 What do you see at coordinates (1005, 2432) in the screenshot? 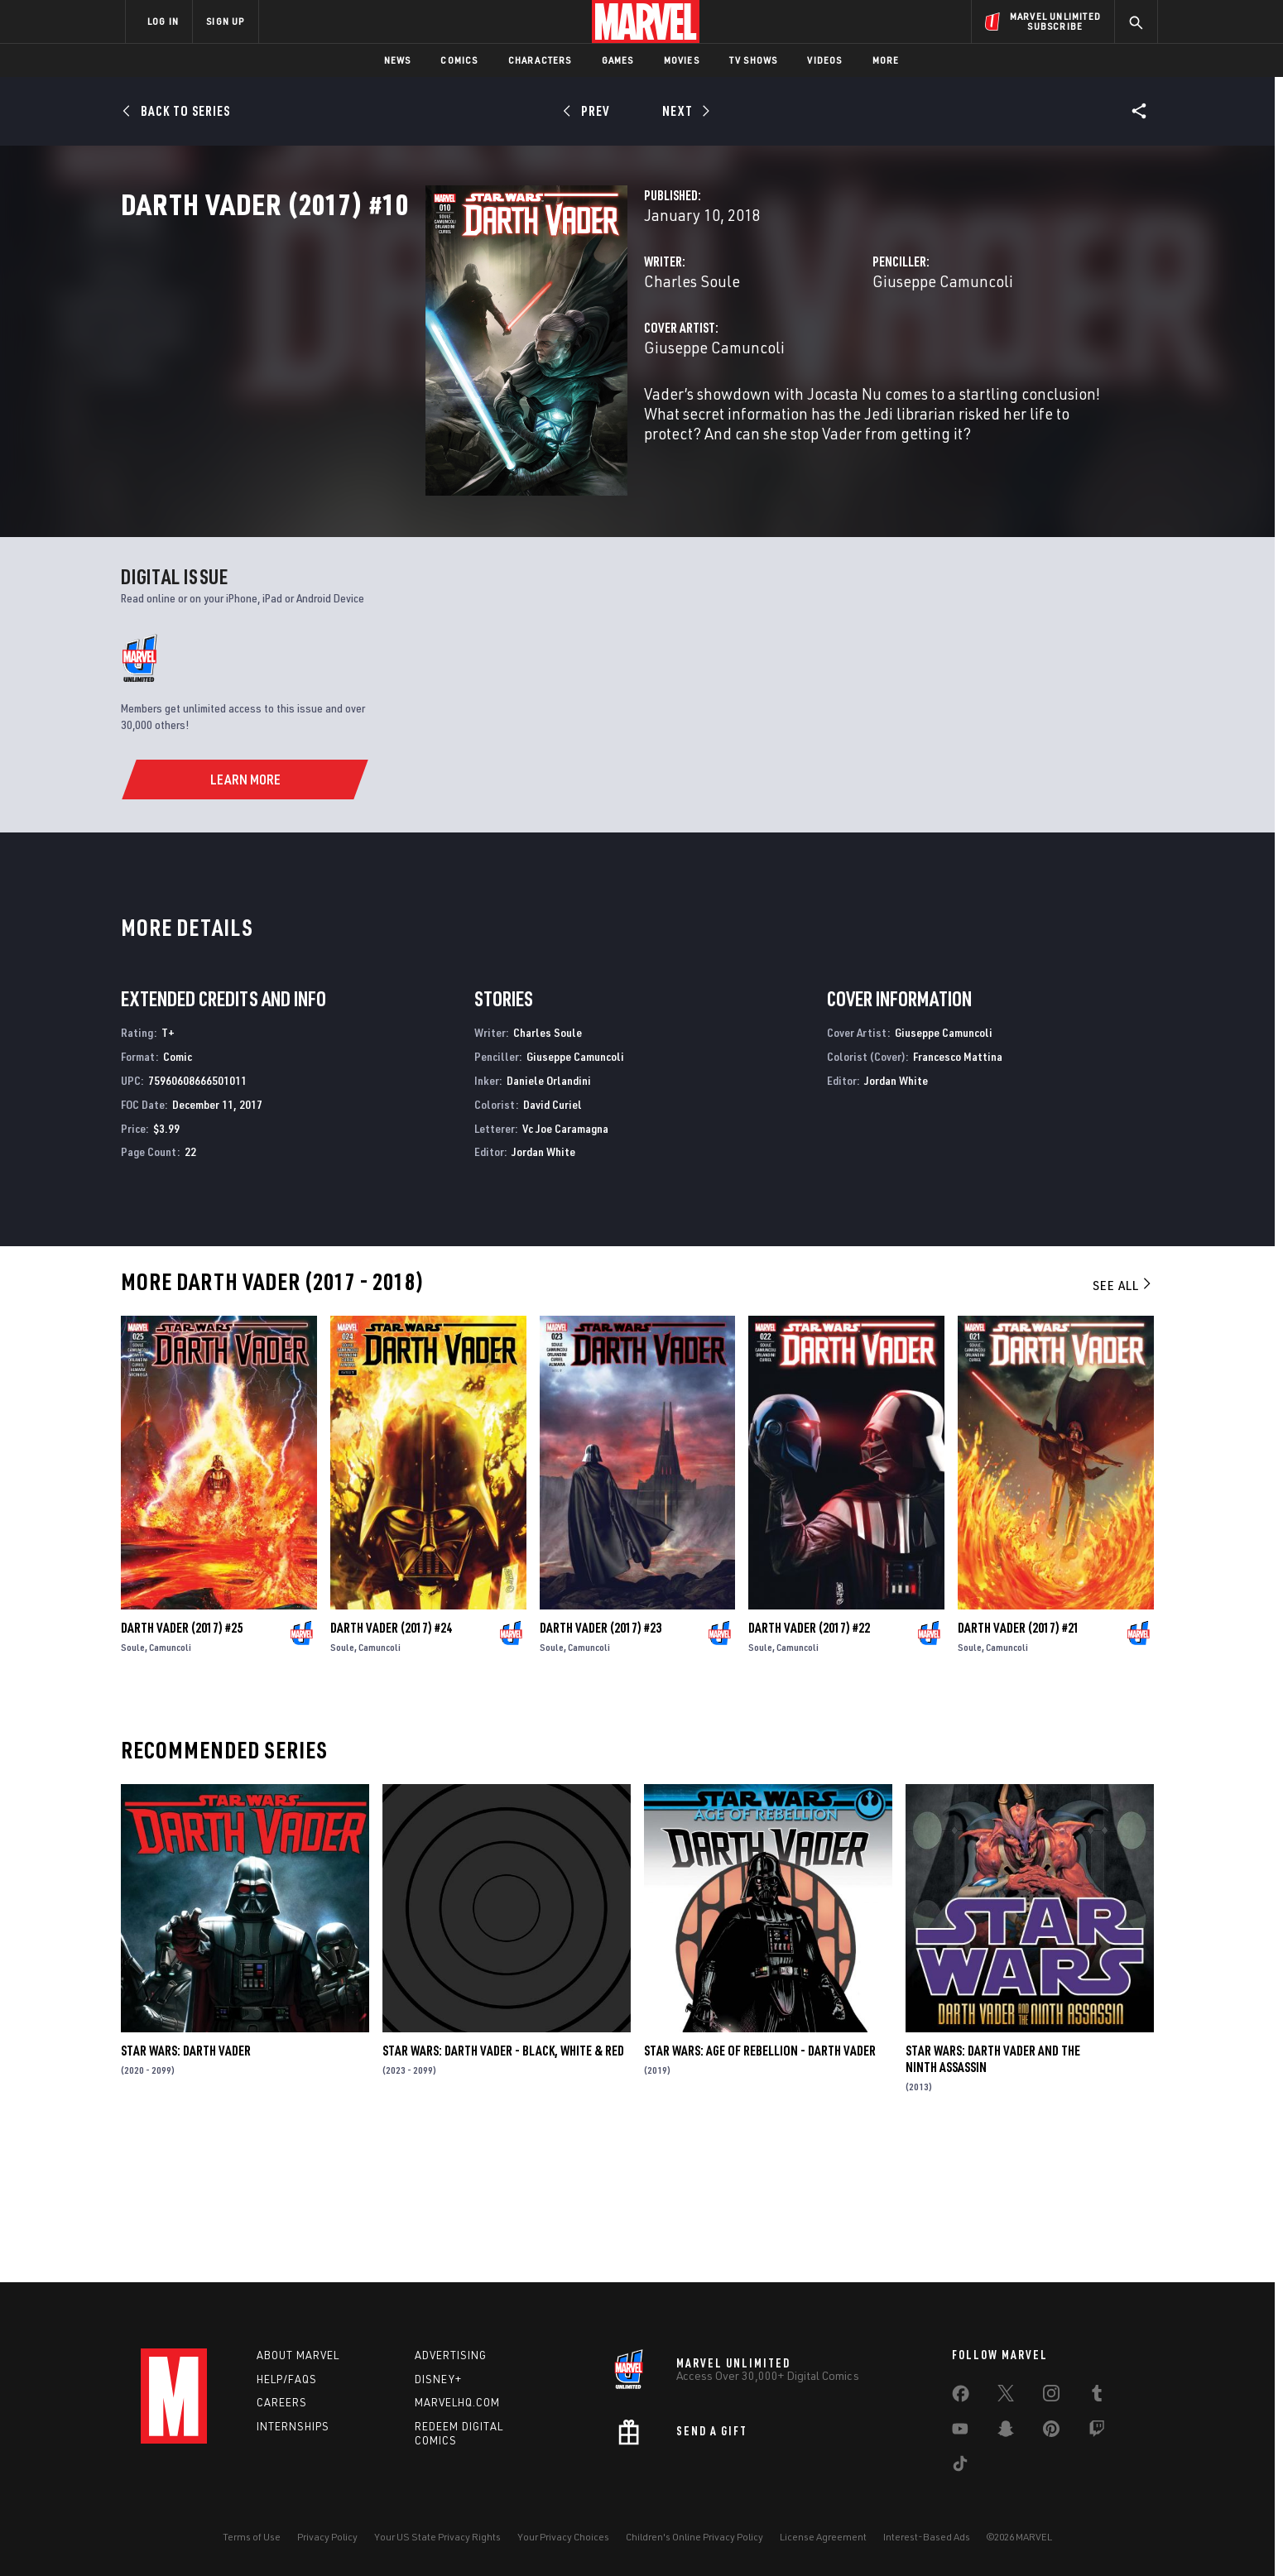
I see `[share on Snapchat]` at bounding box center [1005, 2432].